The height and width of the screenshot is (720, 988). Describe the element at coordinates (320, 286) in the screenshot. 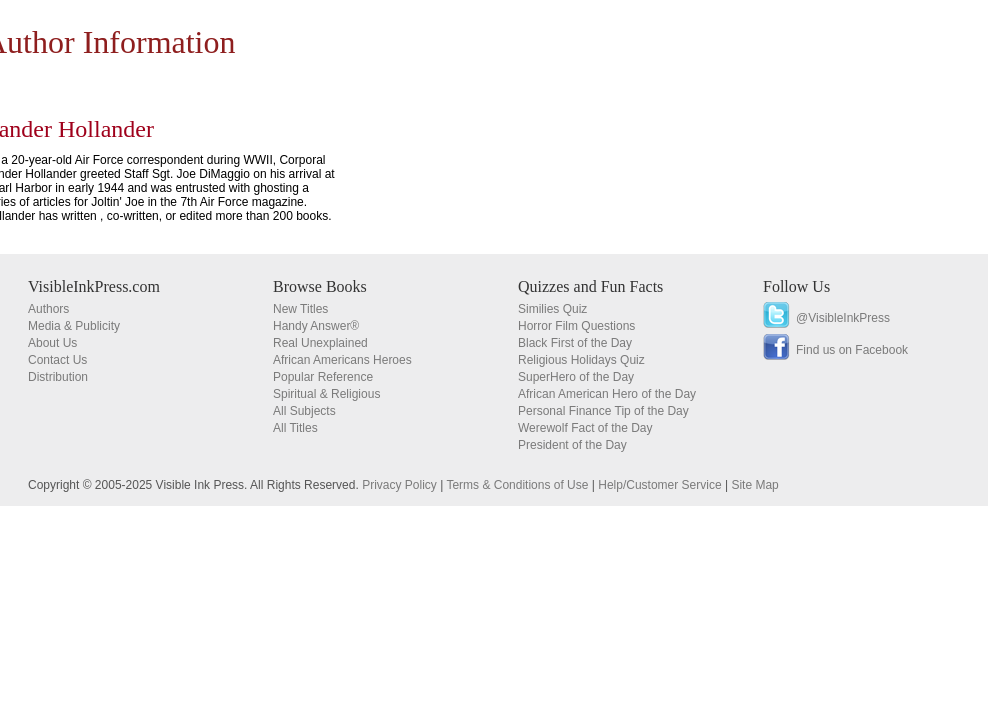

I see `Browse Books` at that location.